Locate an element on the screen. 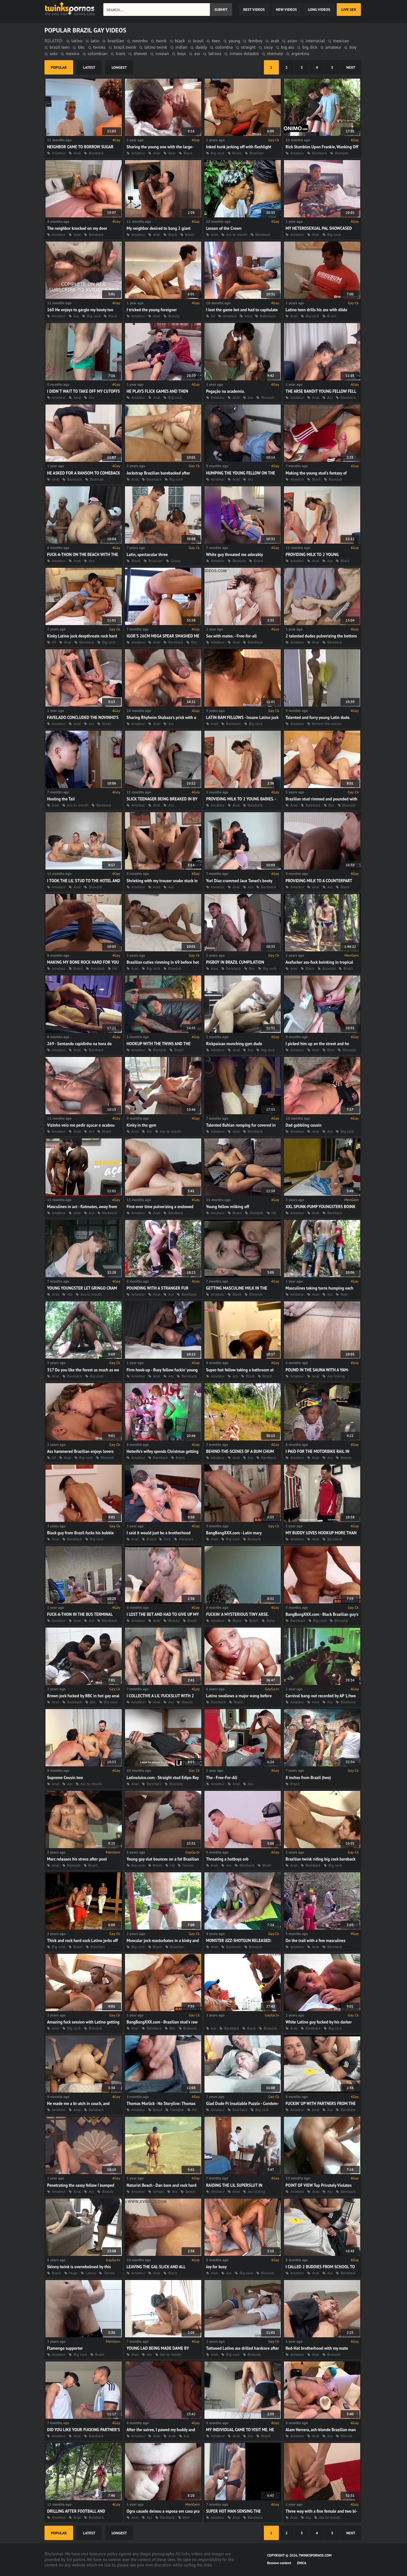  Arab is located at coordinates (172, 2435).